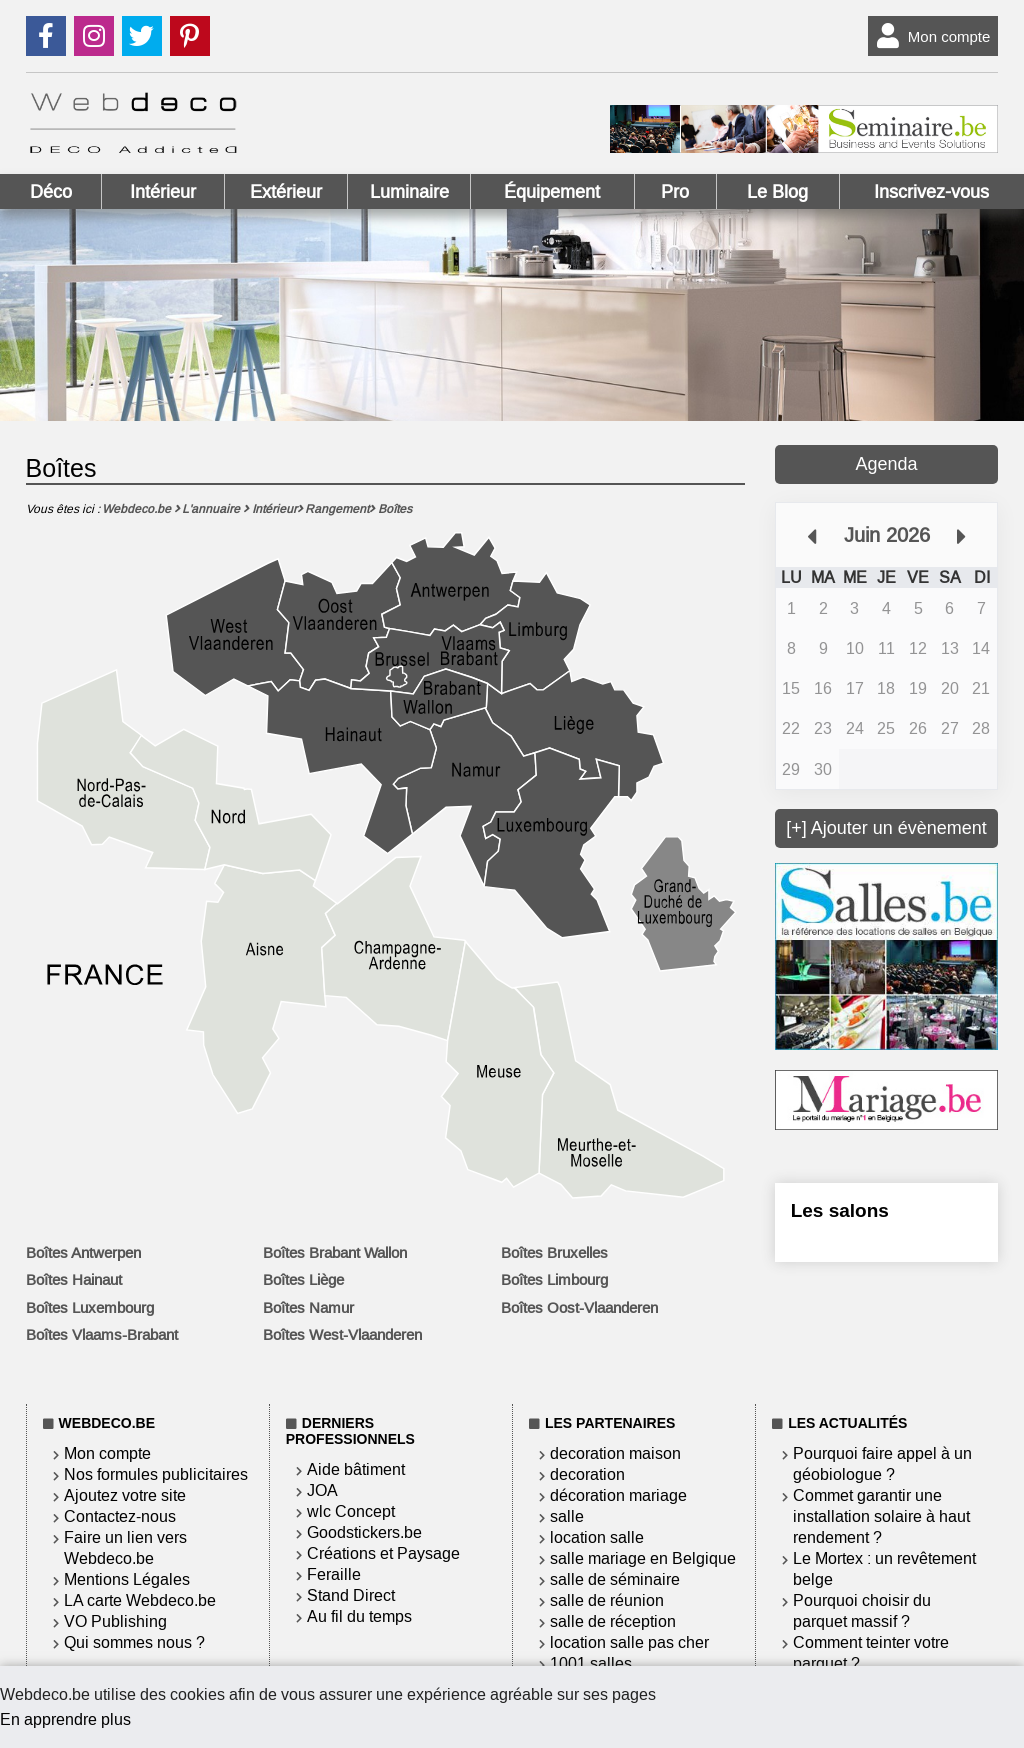  What do you see at coordinates (554, 1280) in the screenshot?
I see `Boîtes Limbourg` at bounding box center [554, 1280].